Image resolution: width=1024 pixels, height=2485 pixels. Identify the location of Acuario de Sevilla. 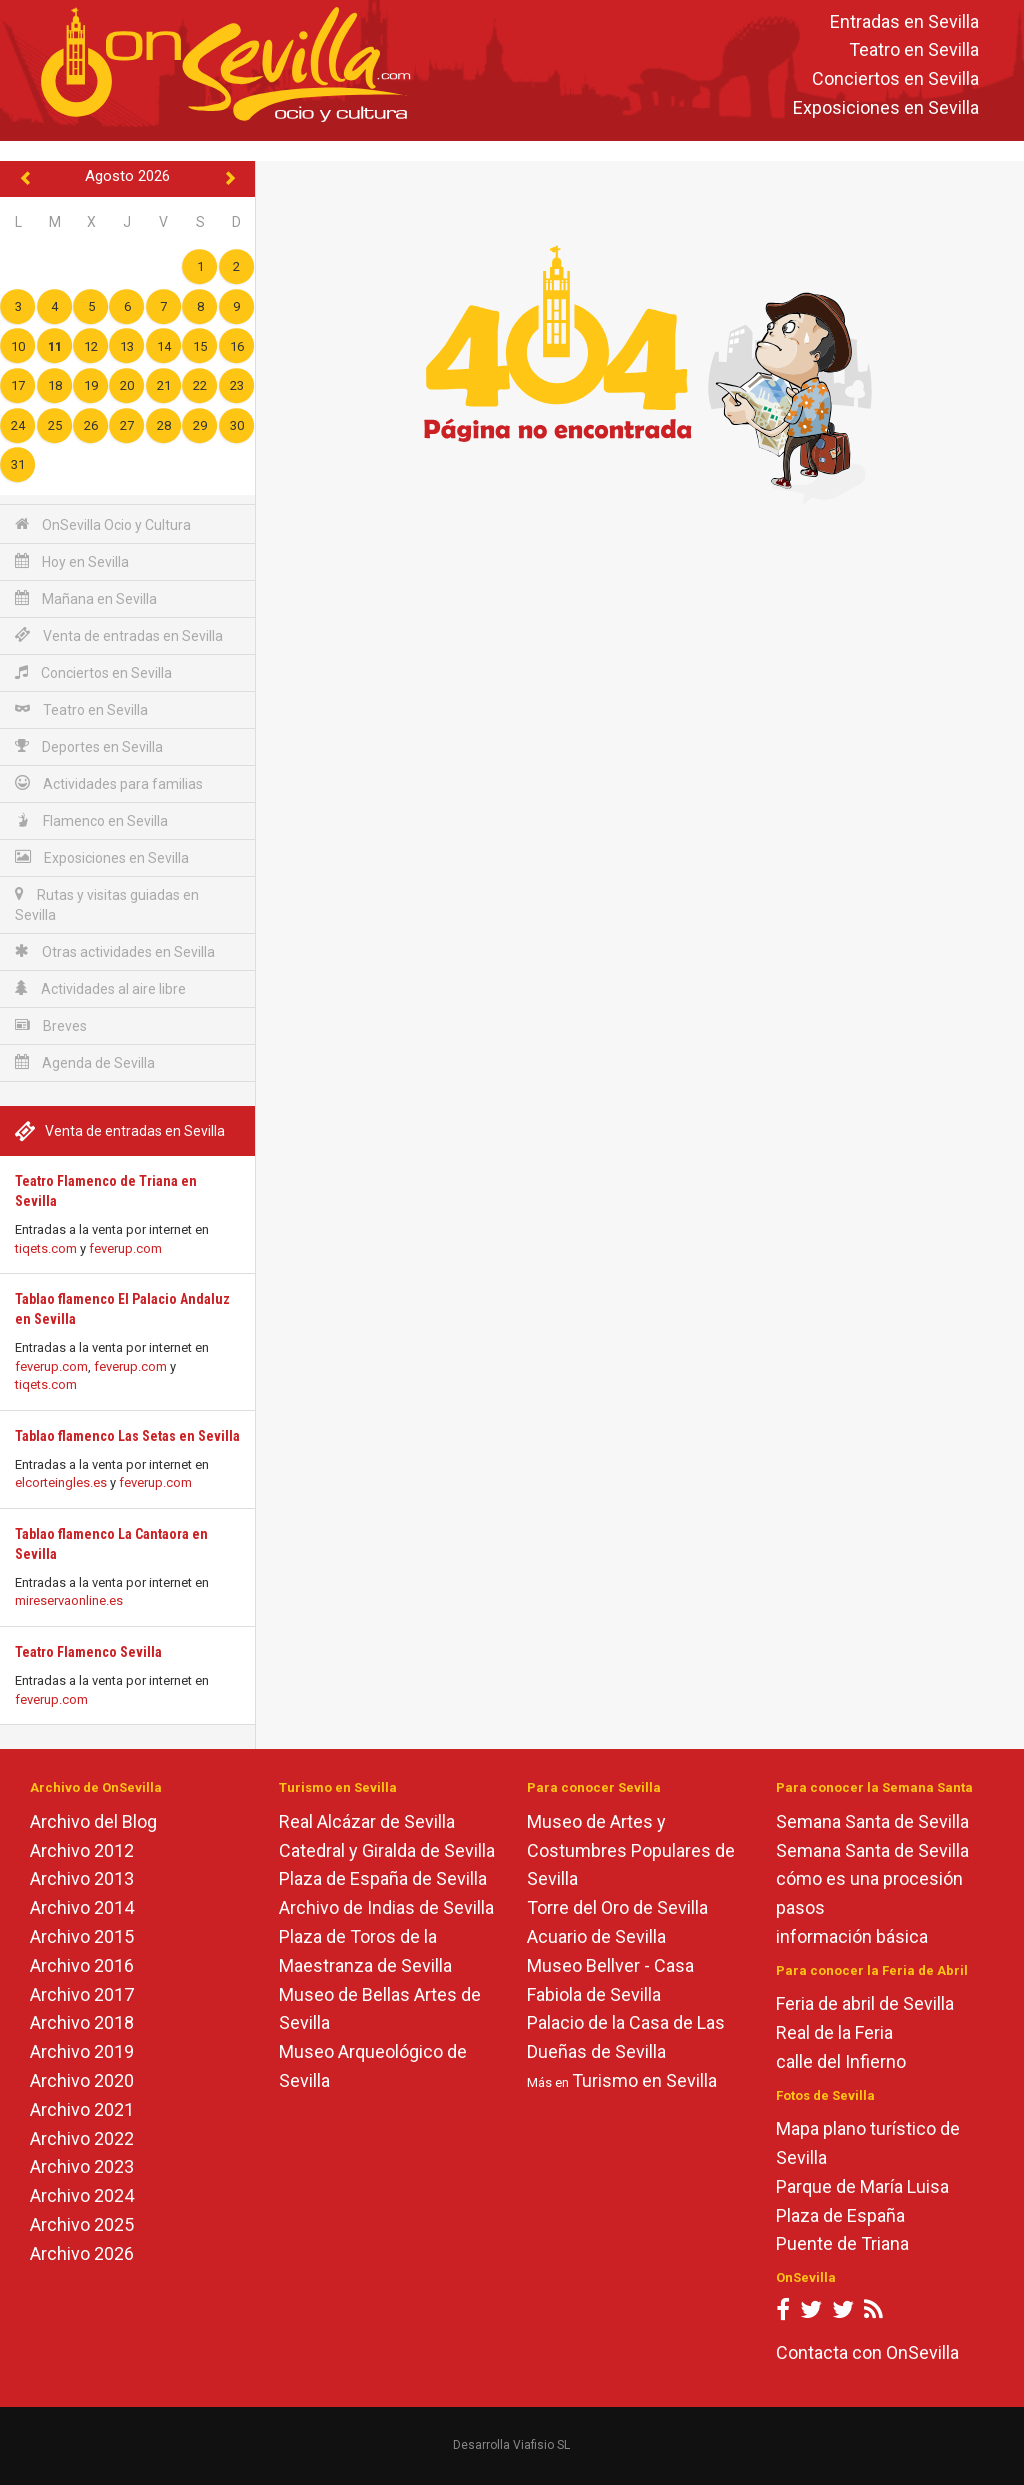
(596, 1936).